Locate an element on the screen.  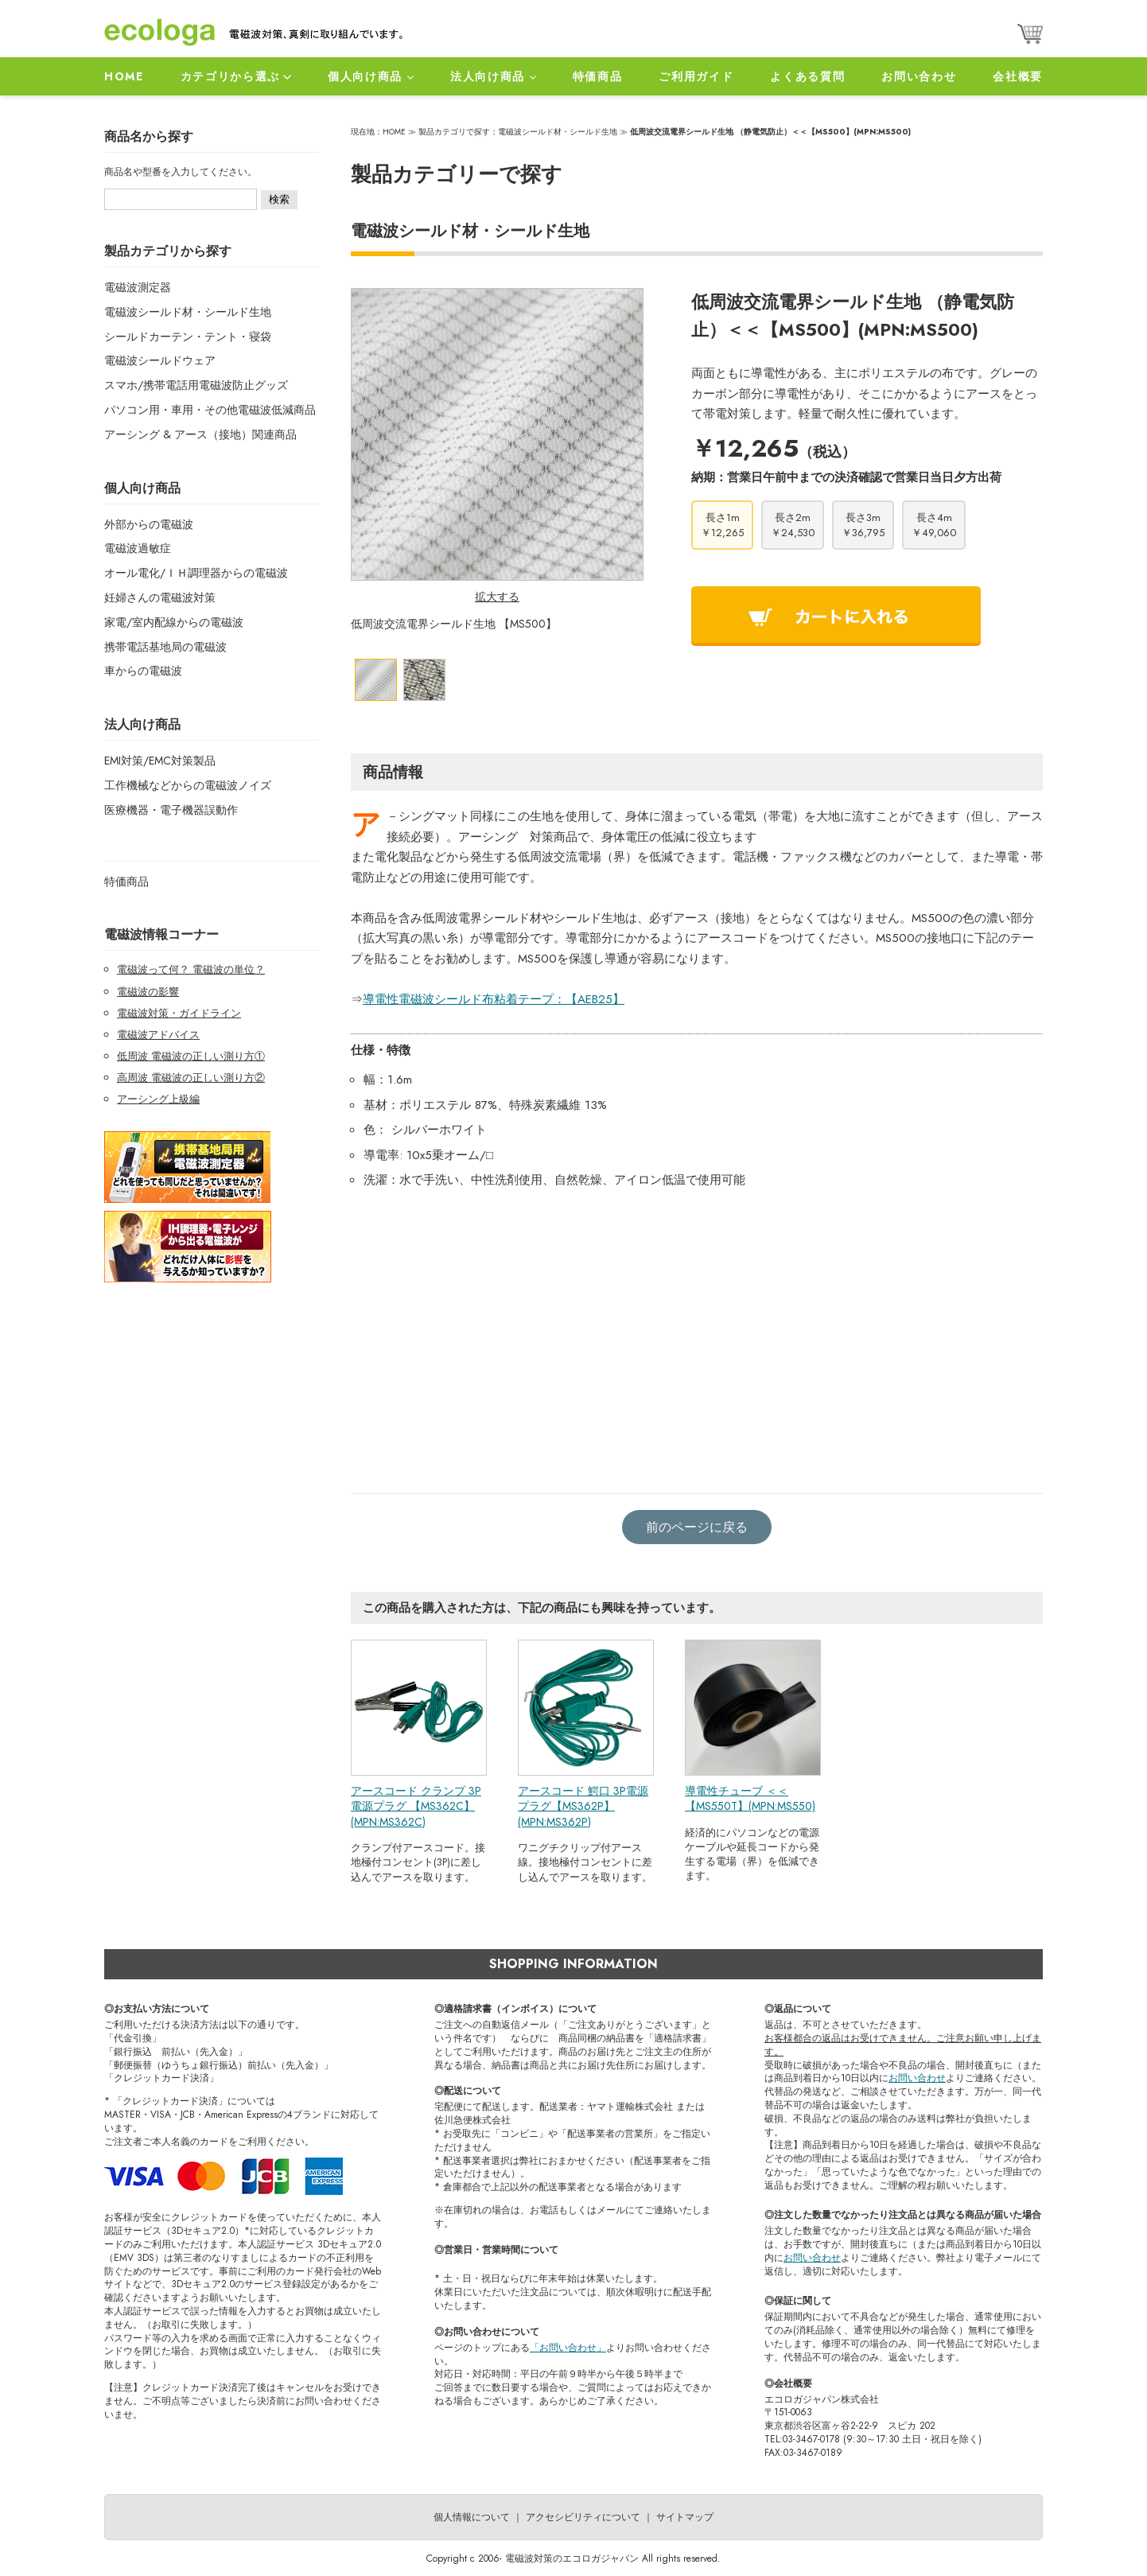
アクセシビリティについて is located at coordinates (583, 2517).